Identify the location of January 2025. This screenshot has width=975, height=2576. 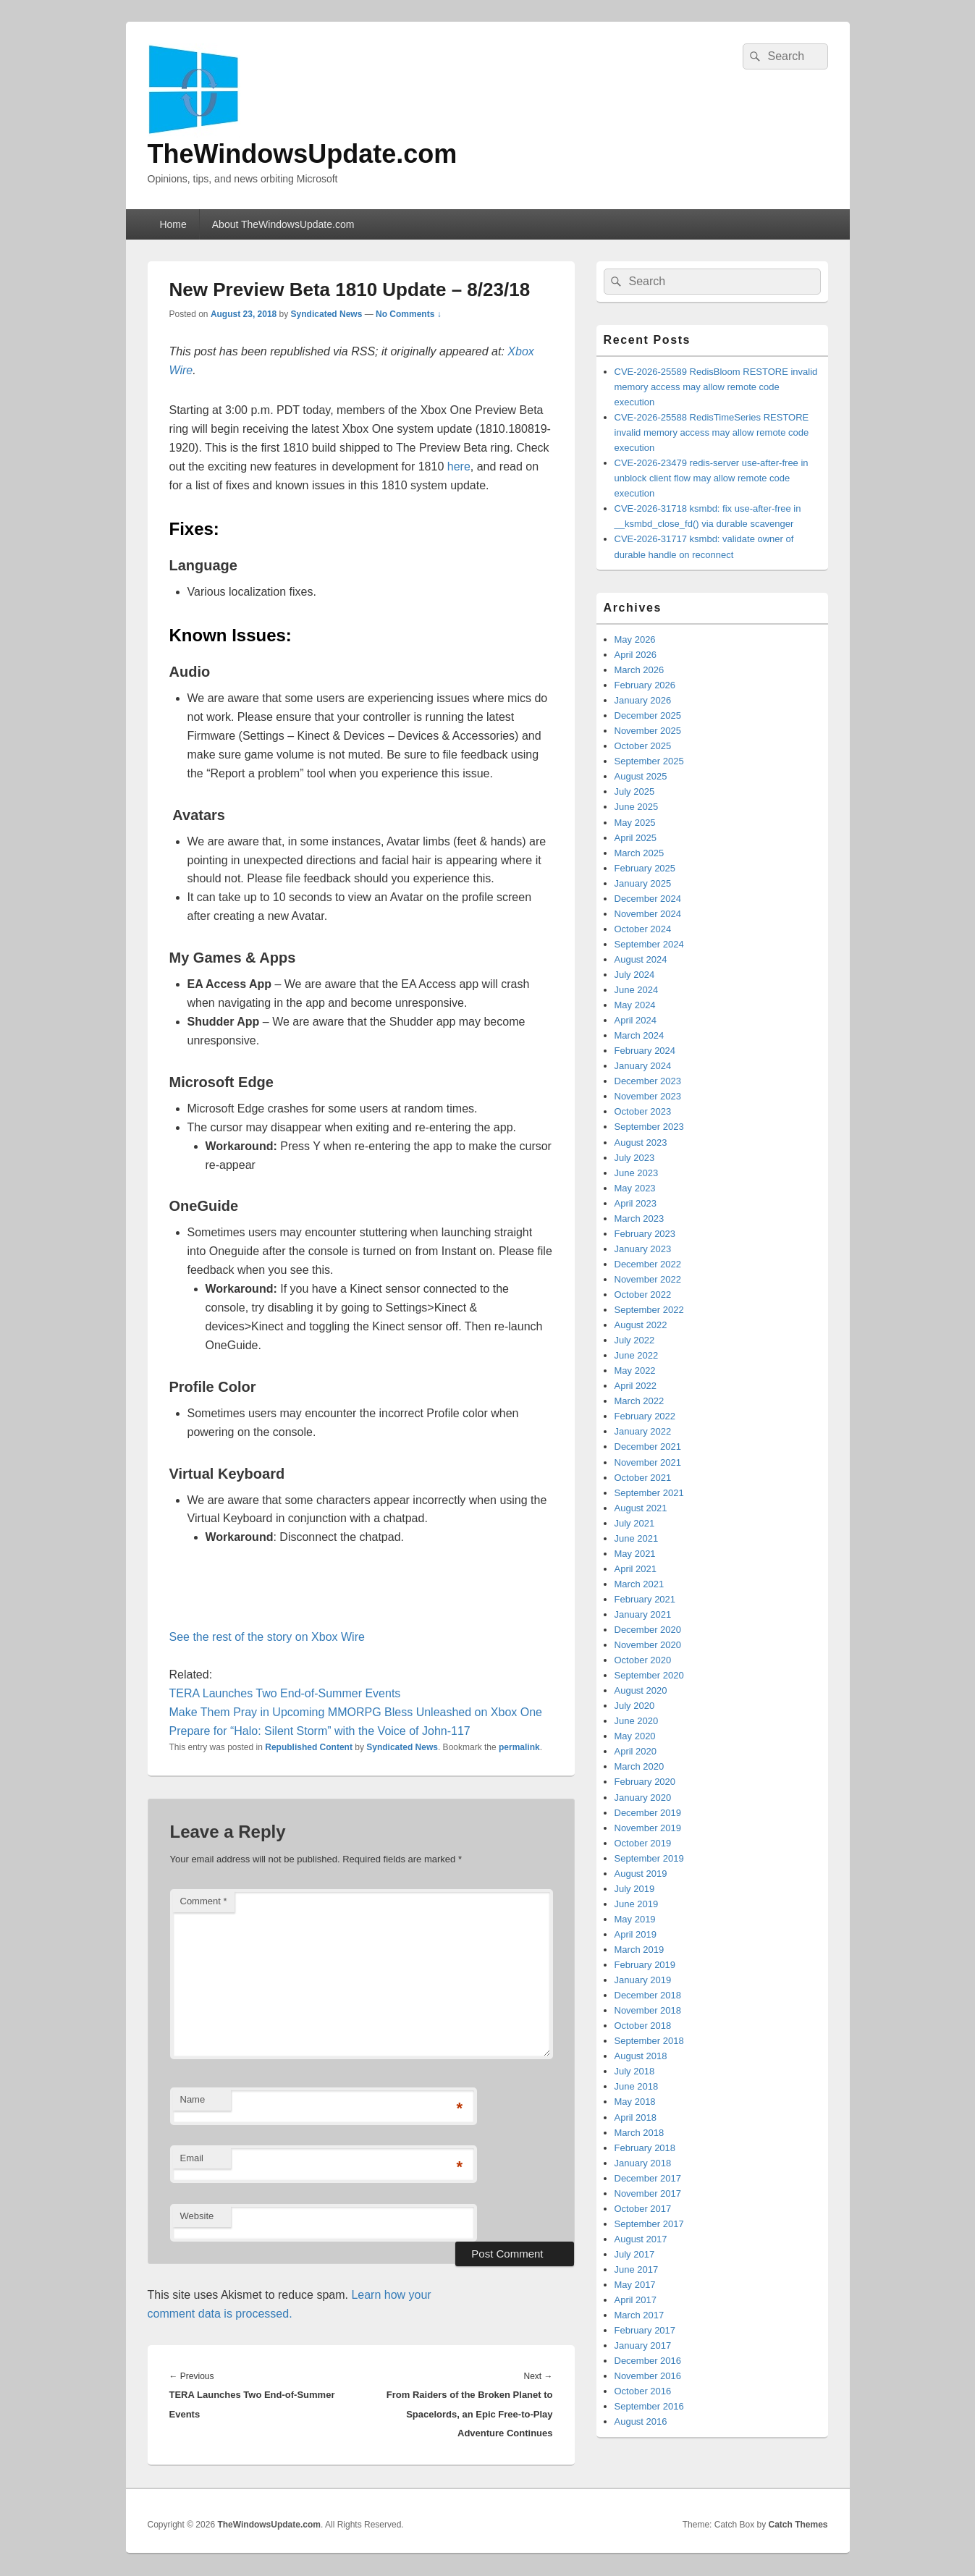
(643, 883).